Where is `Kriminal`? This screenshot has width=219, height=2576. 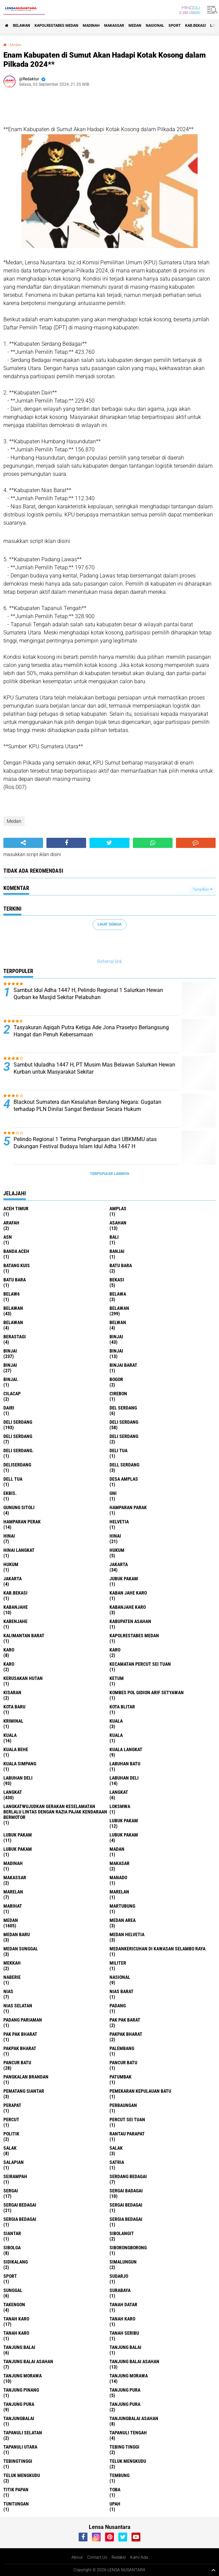
Kriminal is located at coordinates (13, 1721).